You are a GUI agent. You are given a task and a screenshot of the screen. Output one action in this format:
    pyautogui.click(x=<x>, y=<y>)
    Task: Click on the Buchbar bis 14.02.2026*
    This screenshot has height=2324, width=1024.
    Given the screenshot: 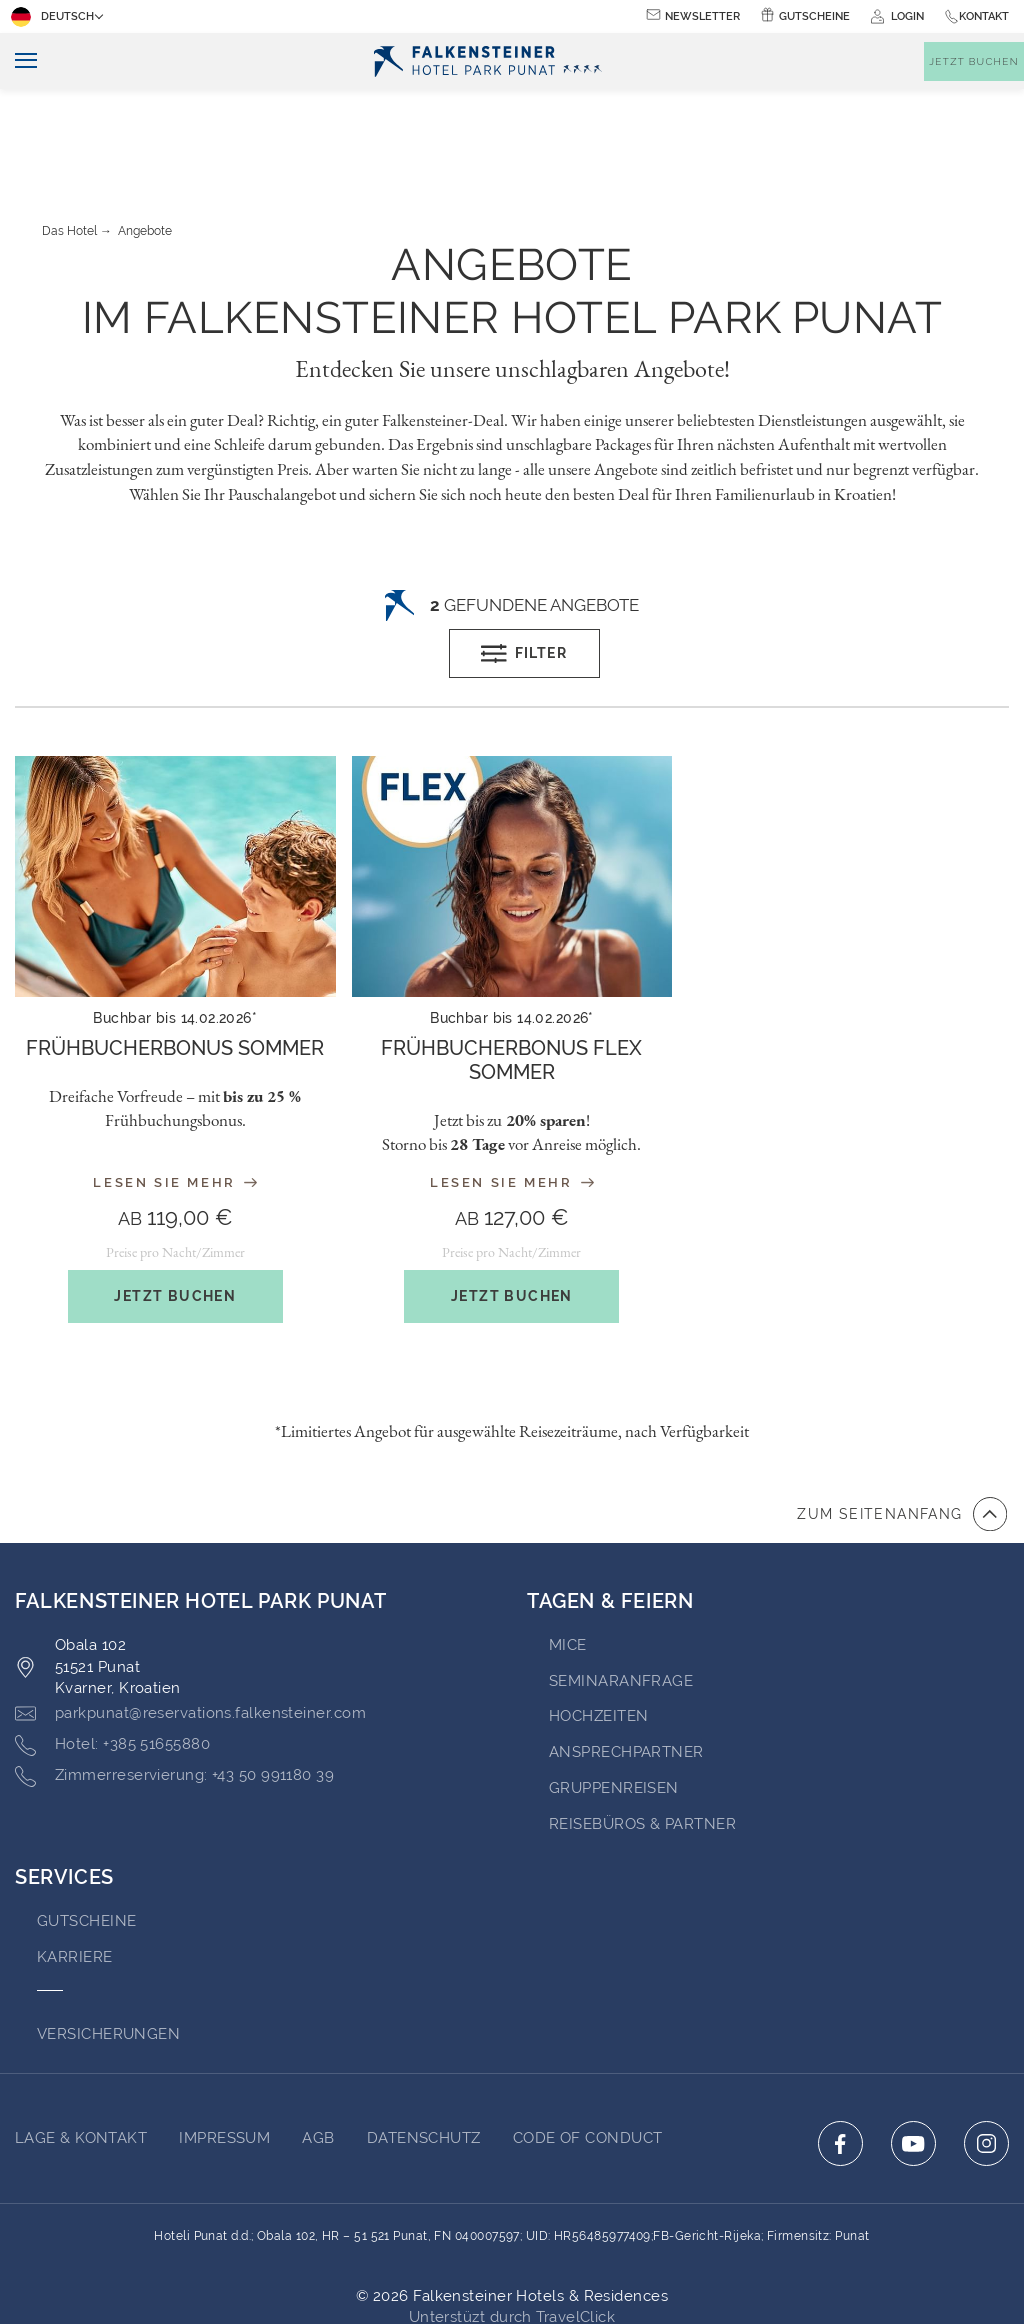 What is the action you would take?
    pyautogui.click(x=175, y=929)
    